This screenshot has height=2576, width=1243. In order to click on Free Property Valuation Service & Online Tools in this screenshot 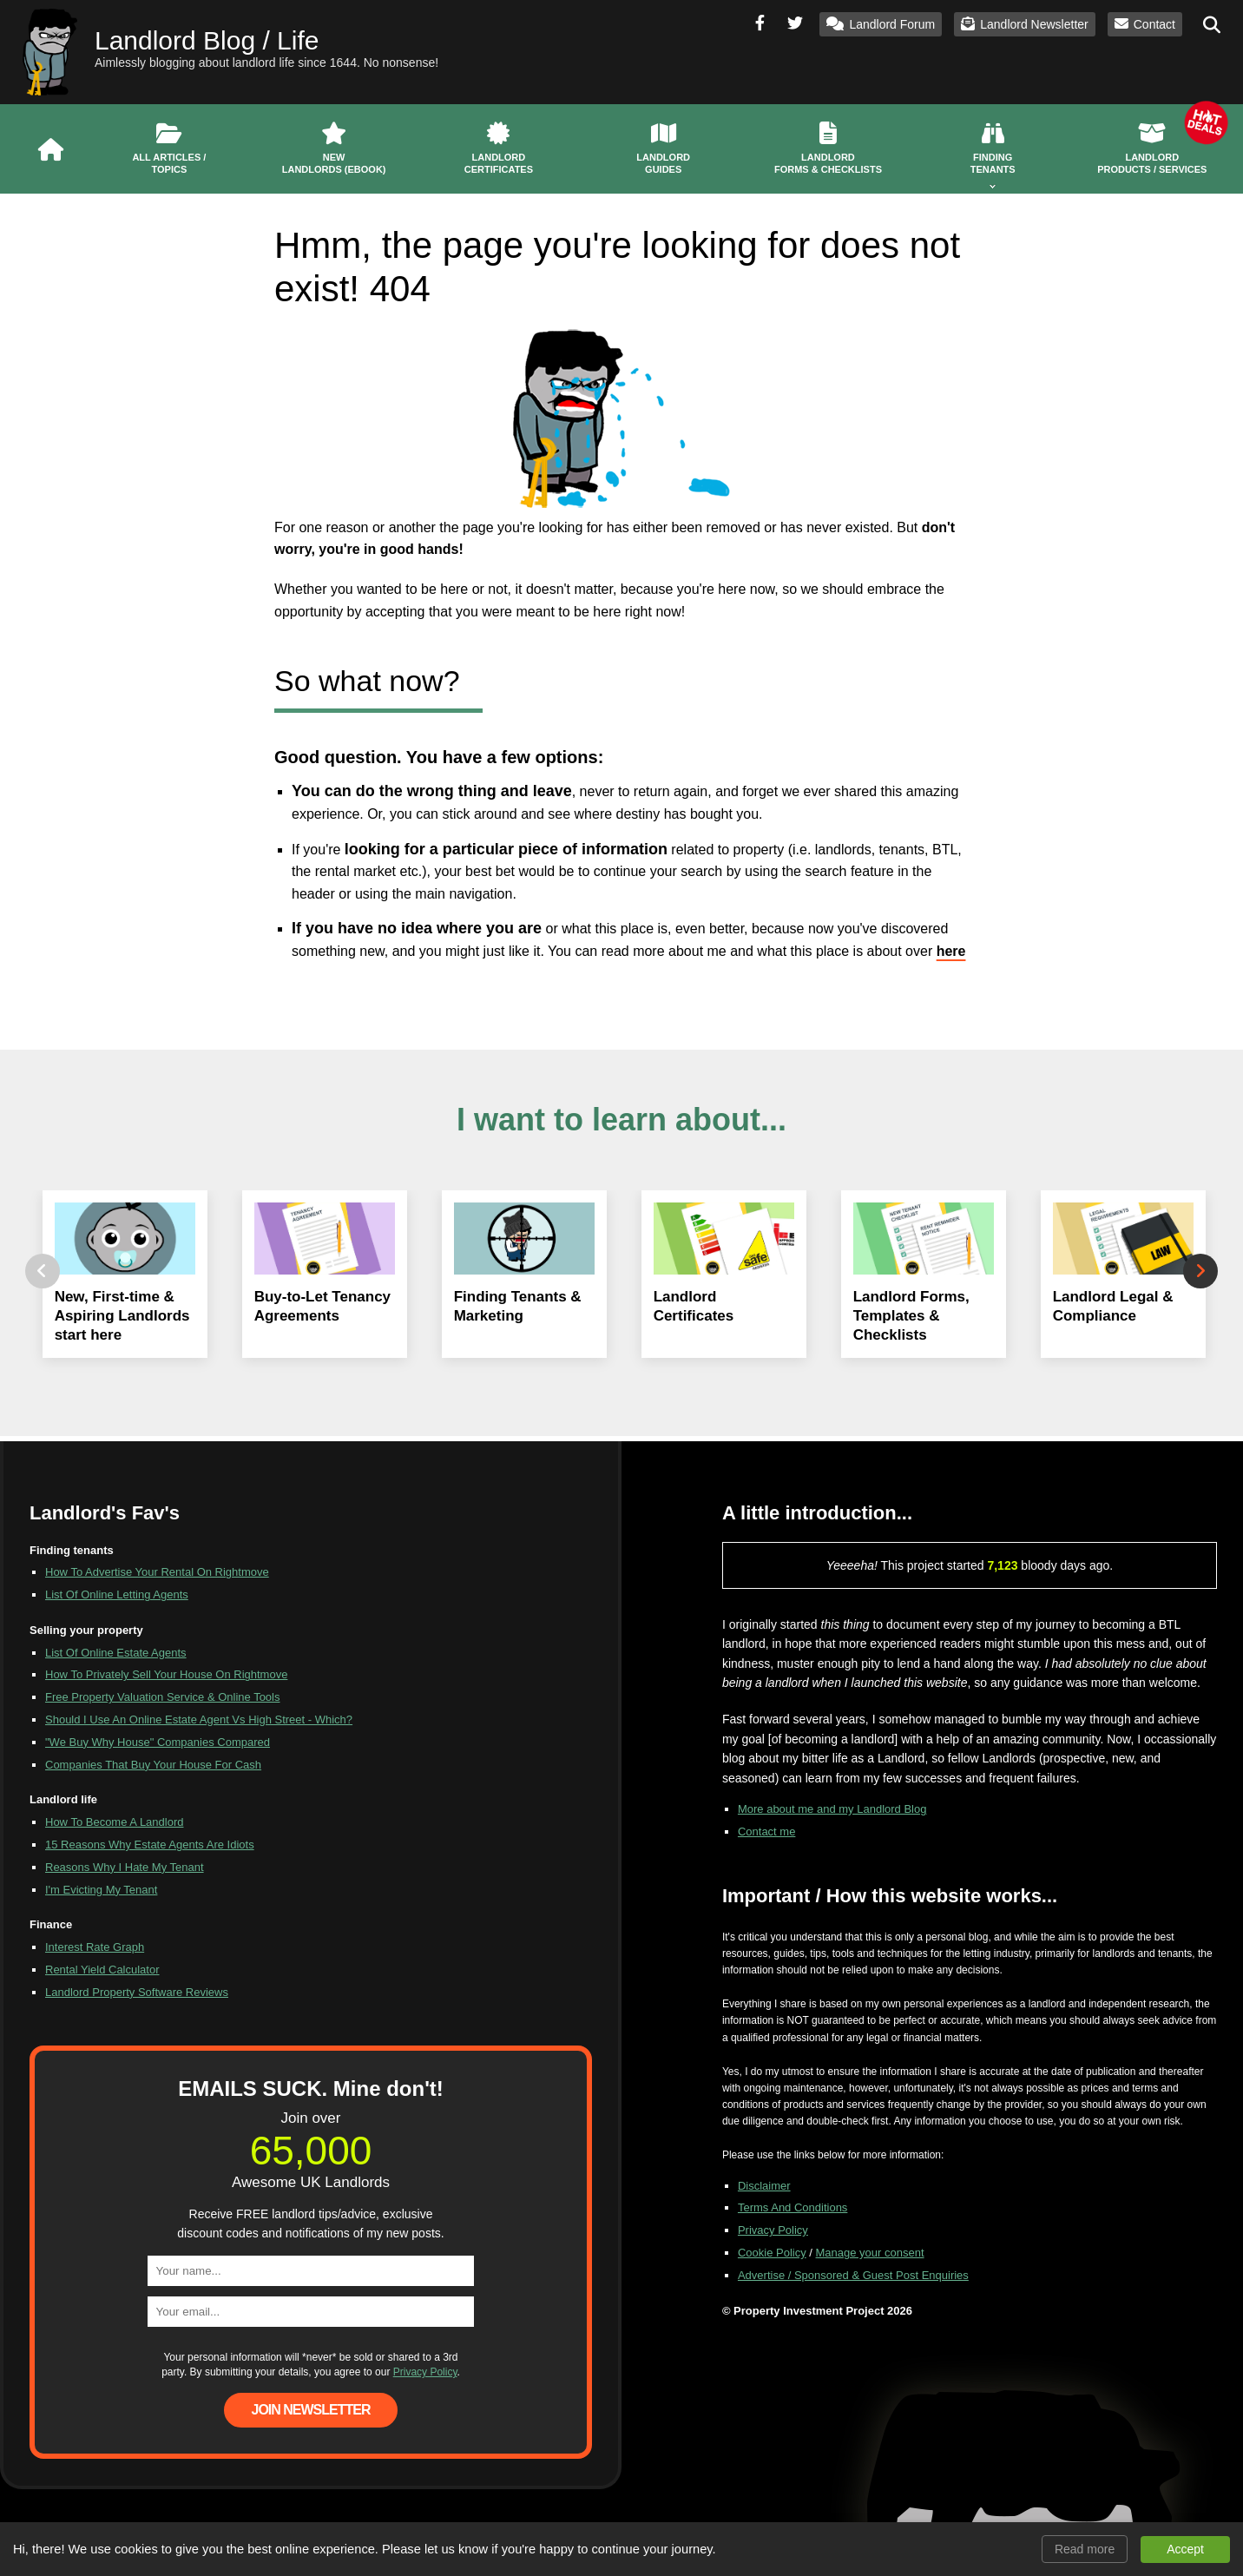, I will do `click(162, 1696)`.